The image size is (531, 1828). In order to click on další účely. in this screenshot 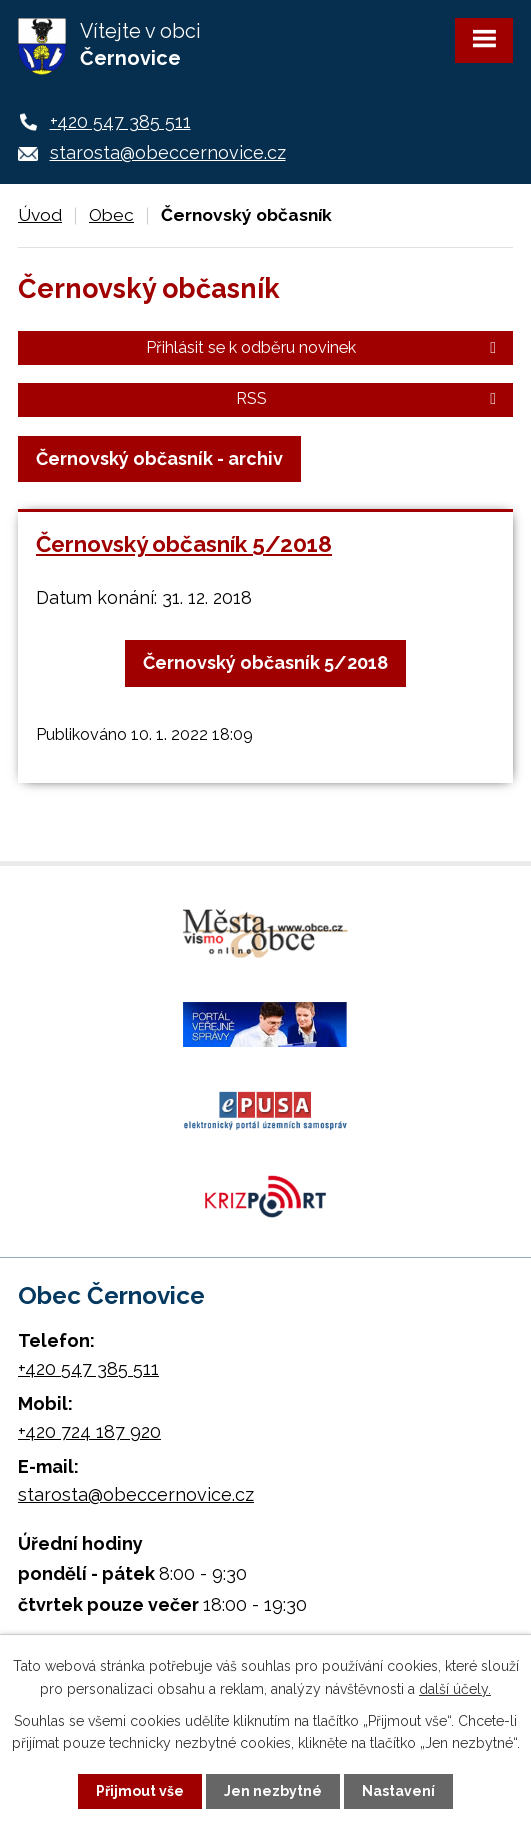, I will do `click(455, 1688)`.